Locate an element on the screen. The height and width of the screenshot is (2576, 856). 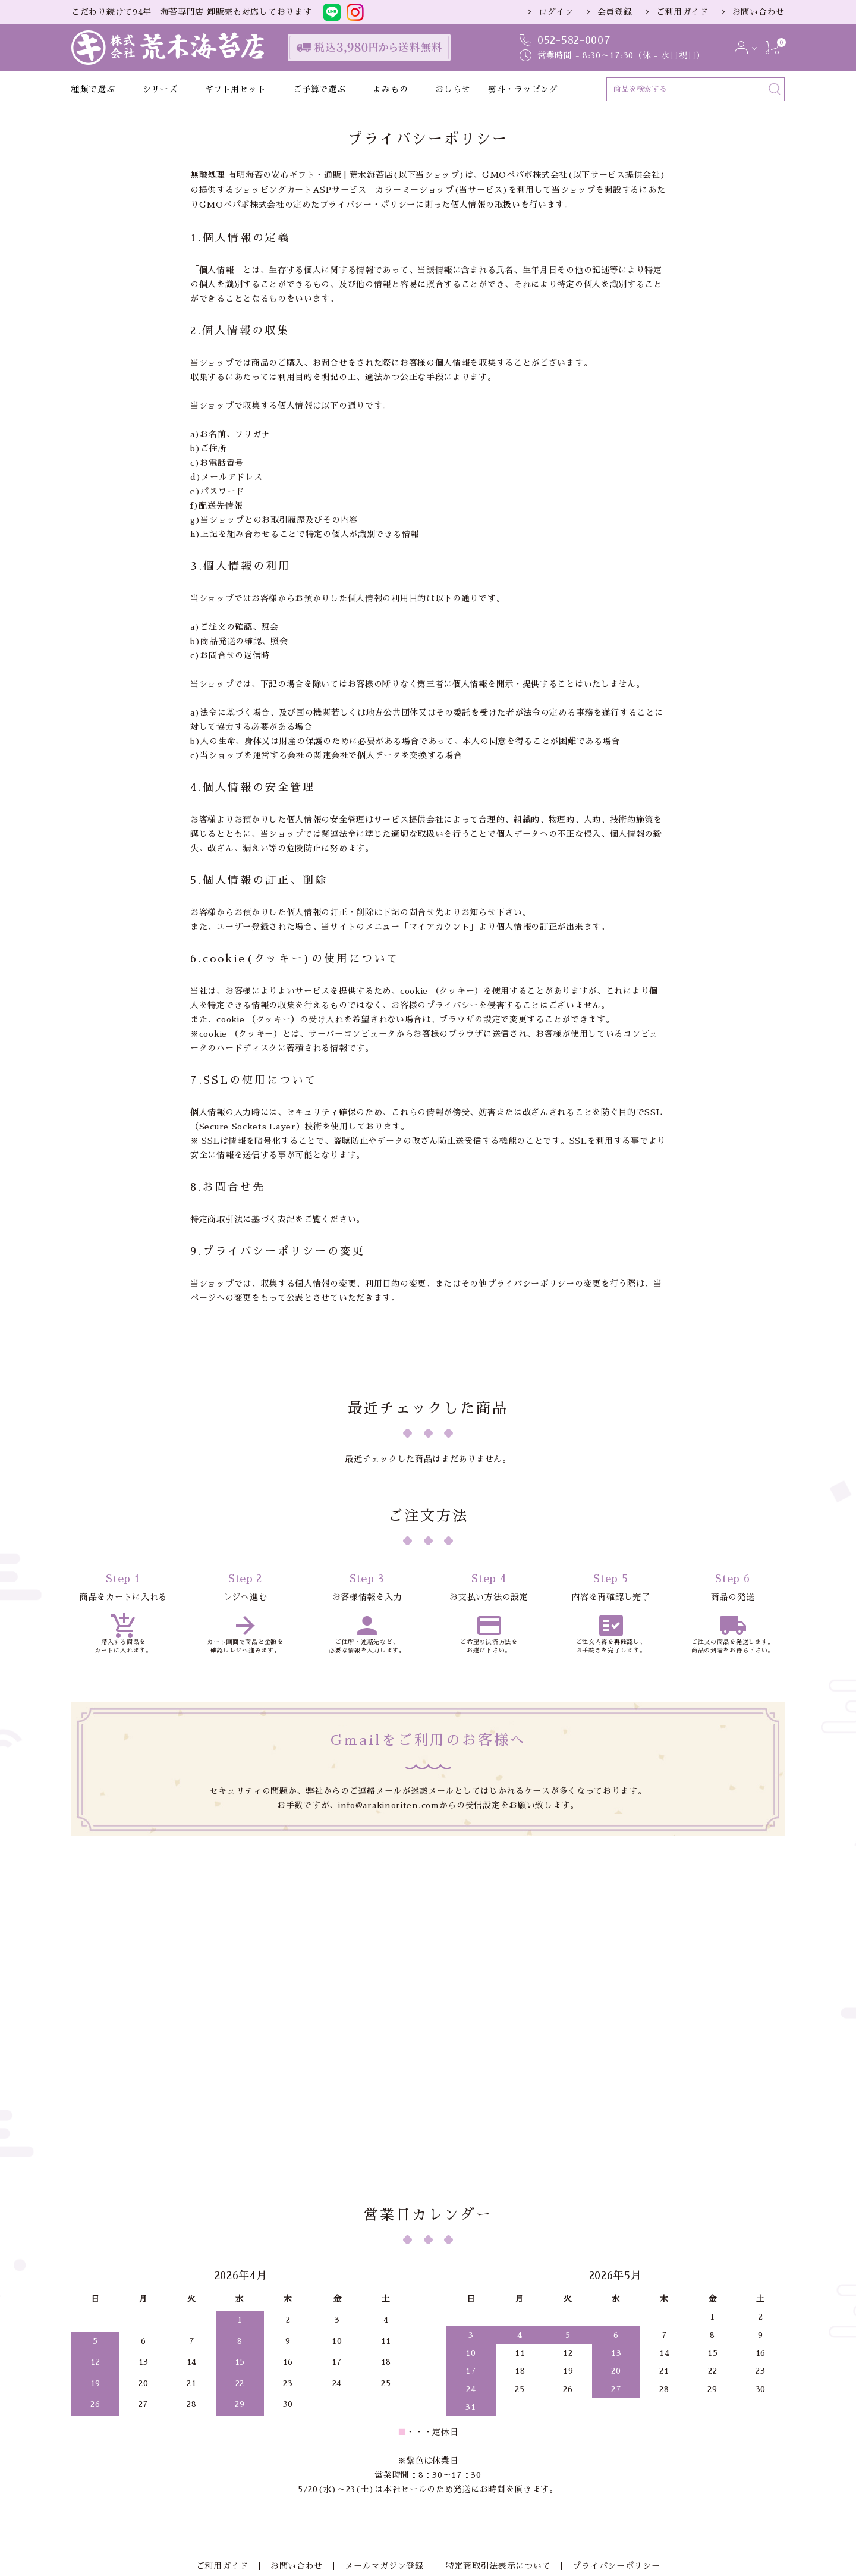
特定商取引法表示について is located at coordinates (493, 2418).